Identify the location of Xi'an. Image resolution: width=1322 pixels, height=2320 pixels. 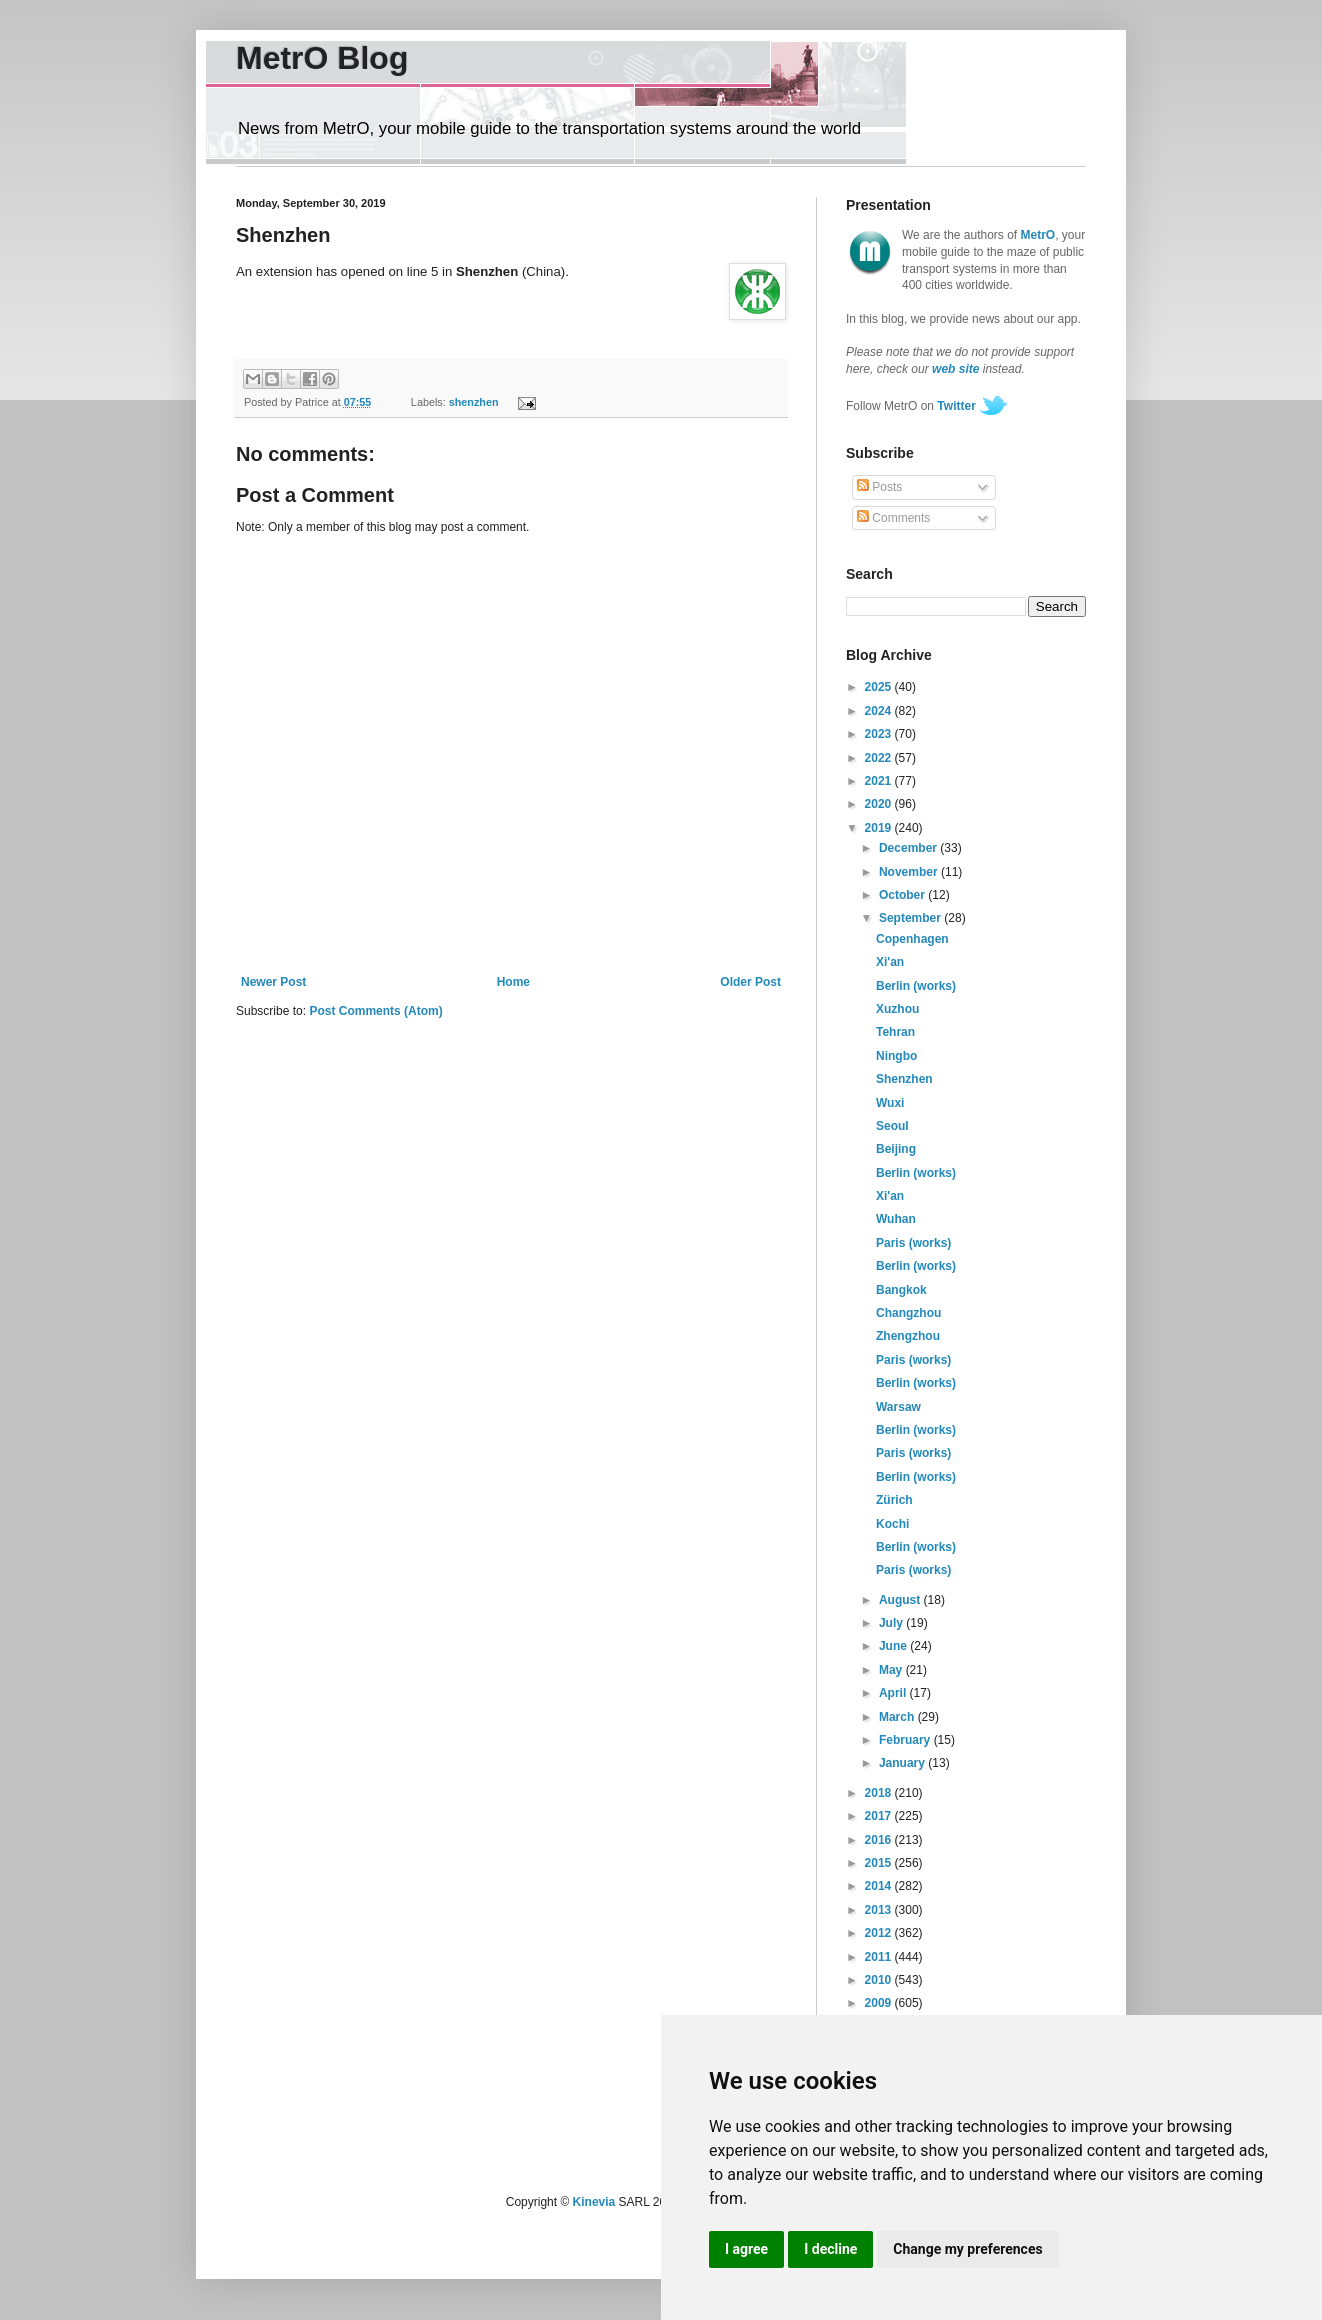
(890, 962).